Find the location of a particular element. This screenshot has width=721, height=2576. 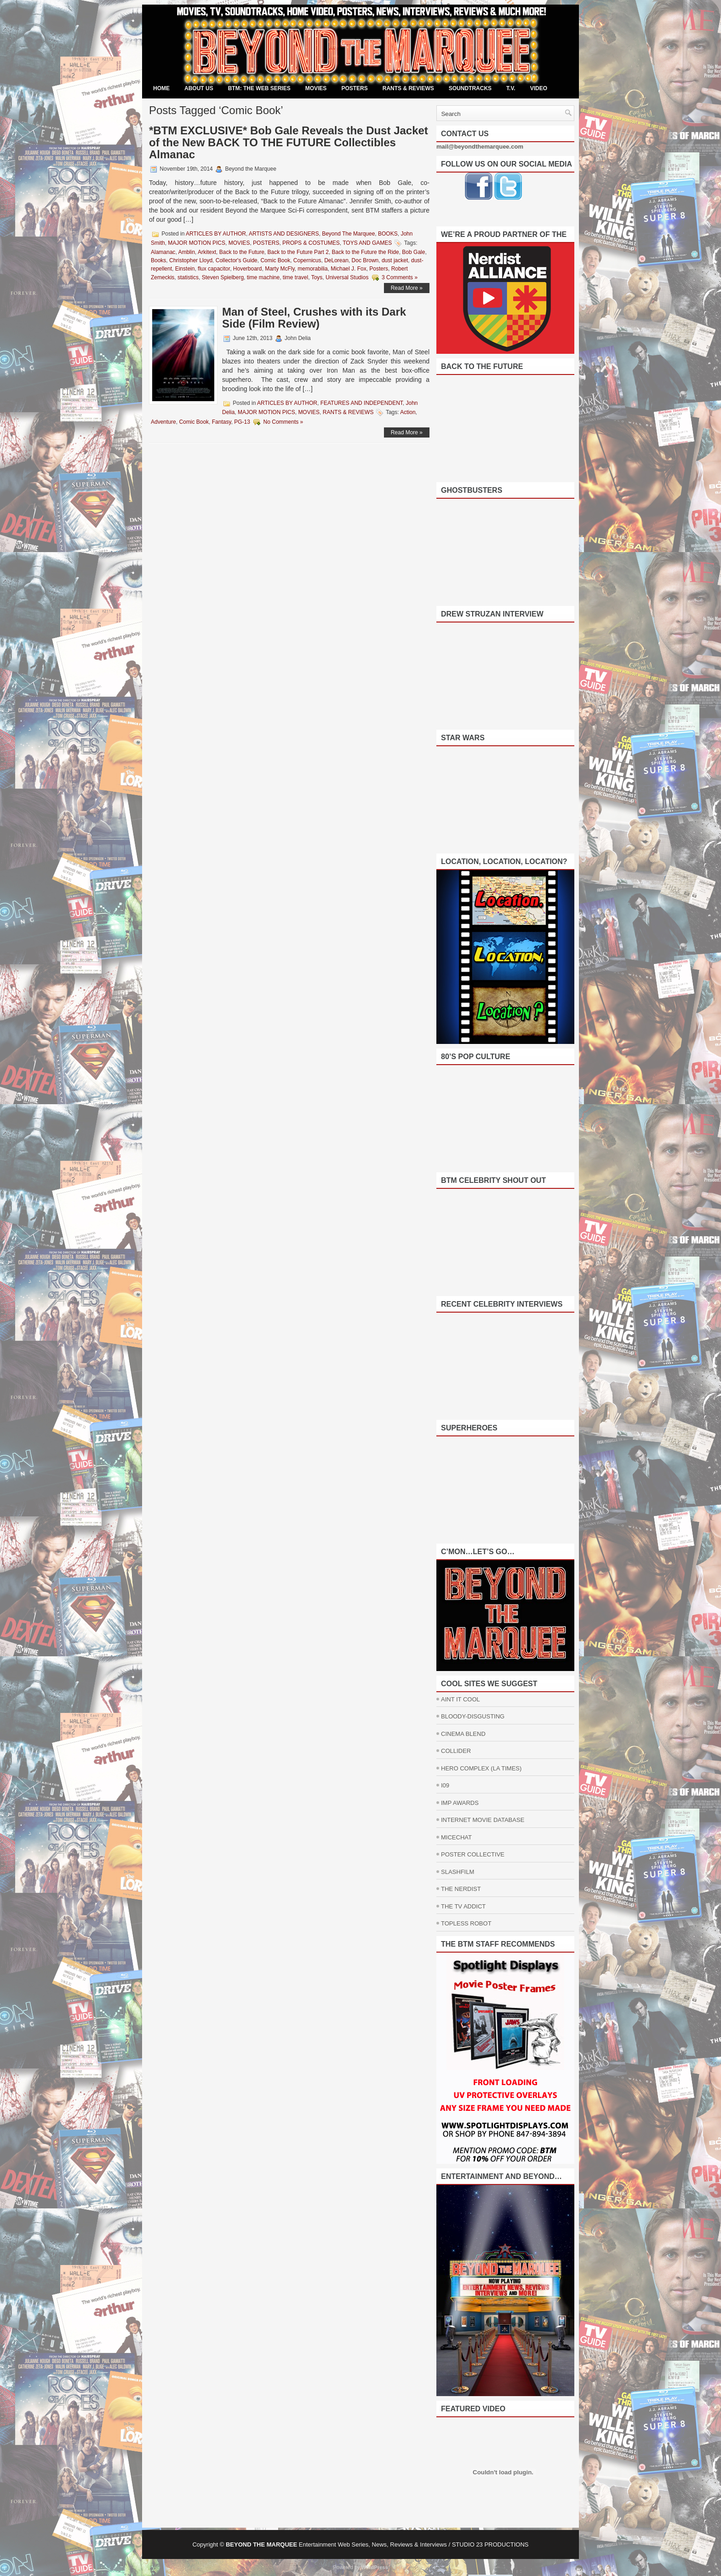

INTERNET MOVIE DATABASE is located at coordinates (482, 1819).